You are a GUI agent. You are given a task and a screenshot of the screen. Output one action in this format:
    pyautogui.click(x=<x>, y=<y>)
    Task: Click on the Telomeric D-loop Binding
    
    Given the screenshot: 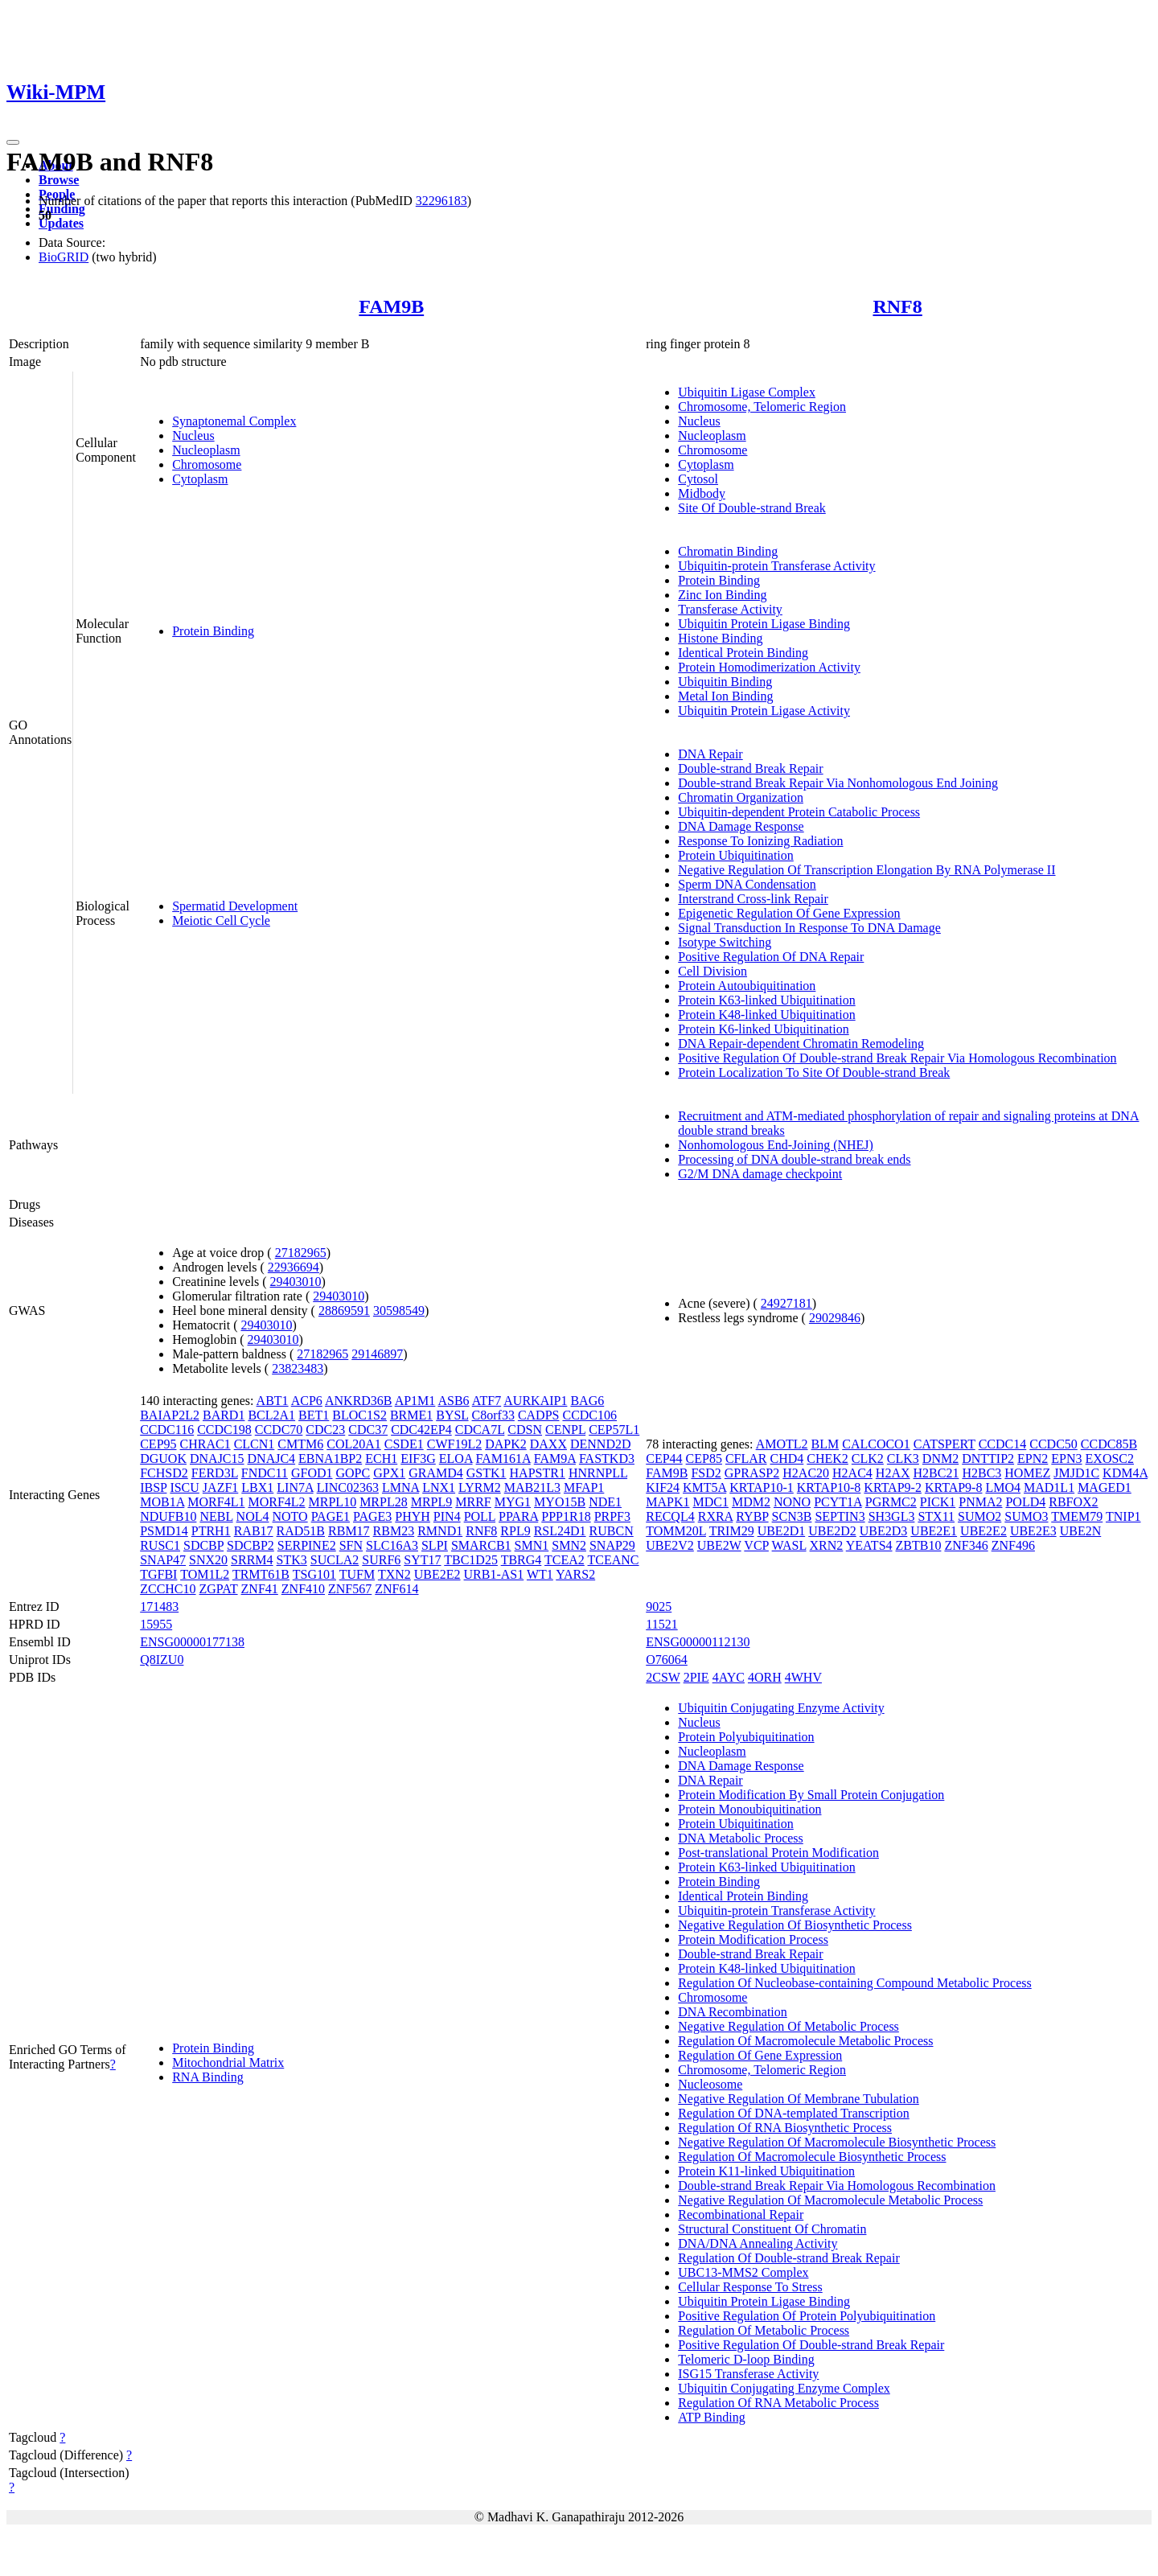 What is the action you would take?
    pyautogui.click(x=746, y=2359)
    